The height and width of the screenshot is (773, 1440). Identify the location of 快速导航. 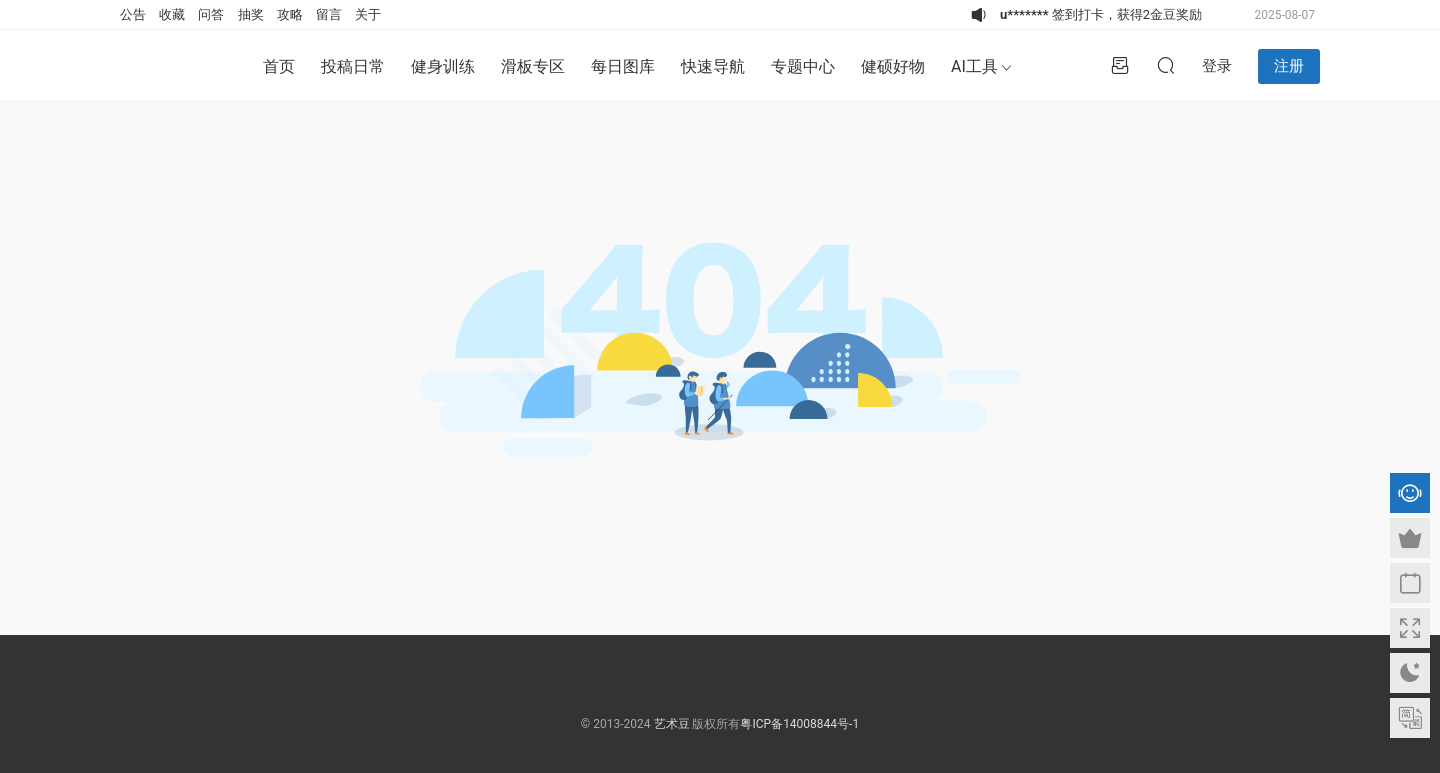
(713, 66).